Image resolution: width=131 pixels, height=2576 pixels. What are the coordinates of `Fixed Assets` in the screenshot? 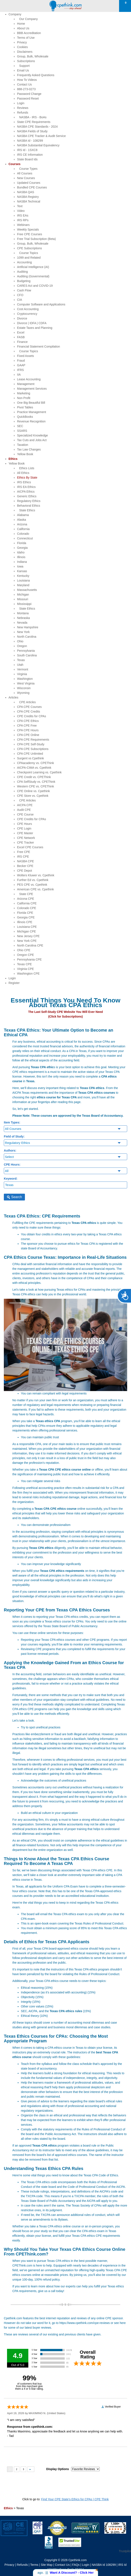 It's located at (25, 356).